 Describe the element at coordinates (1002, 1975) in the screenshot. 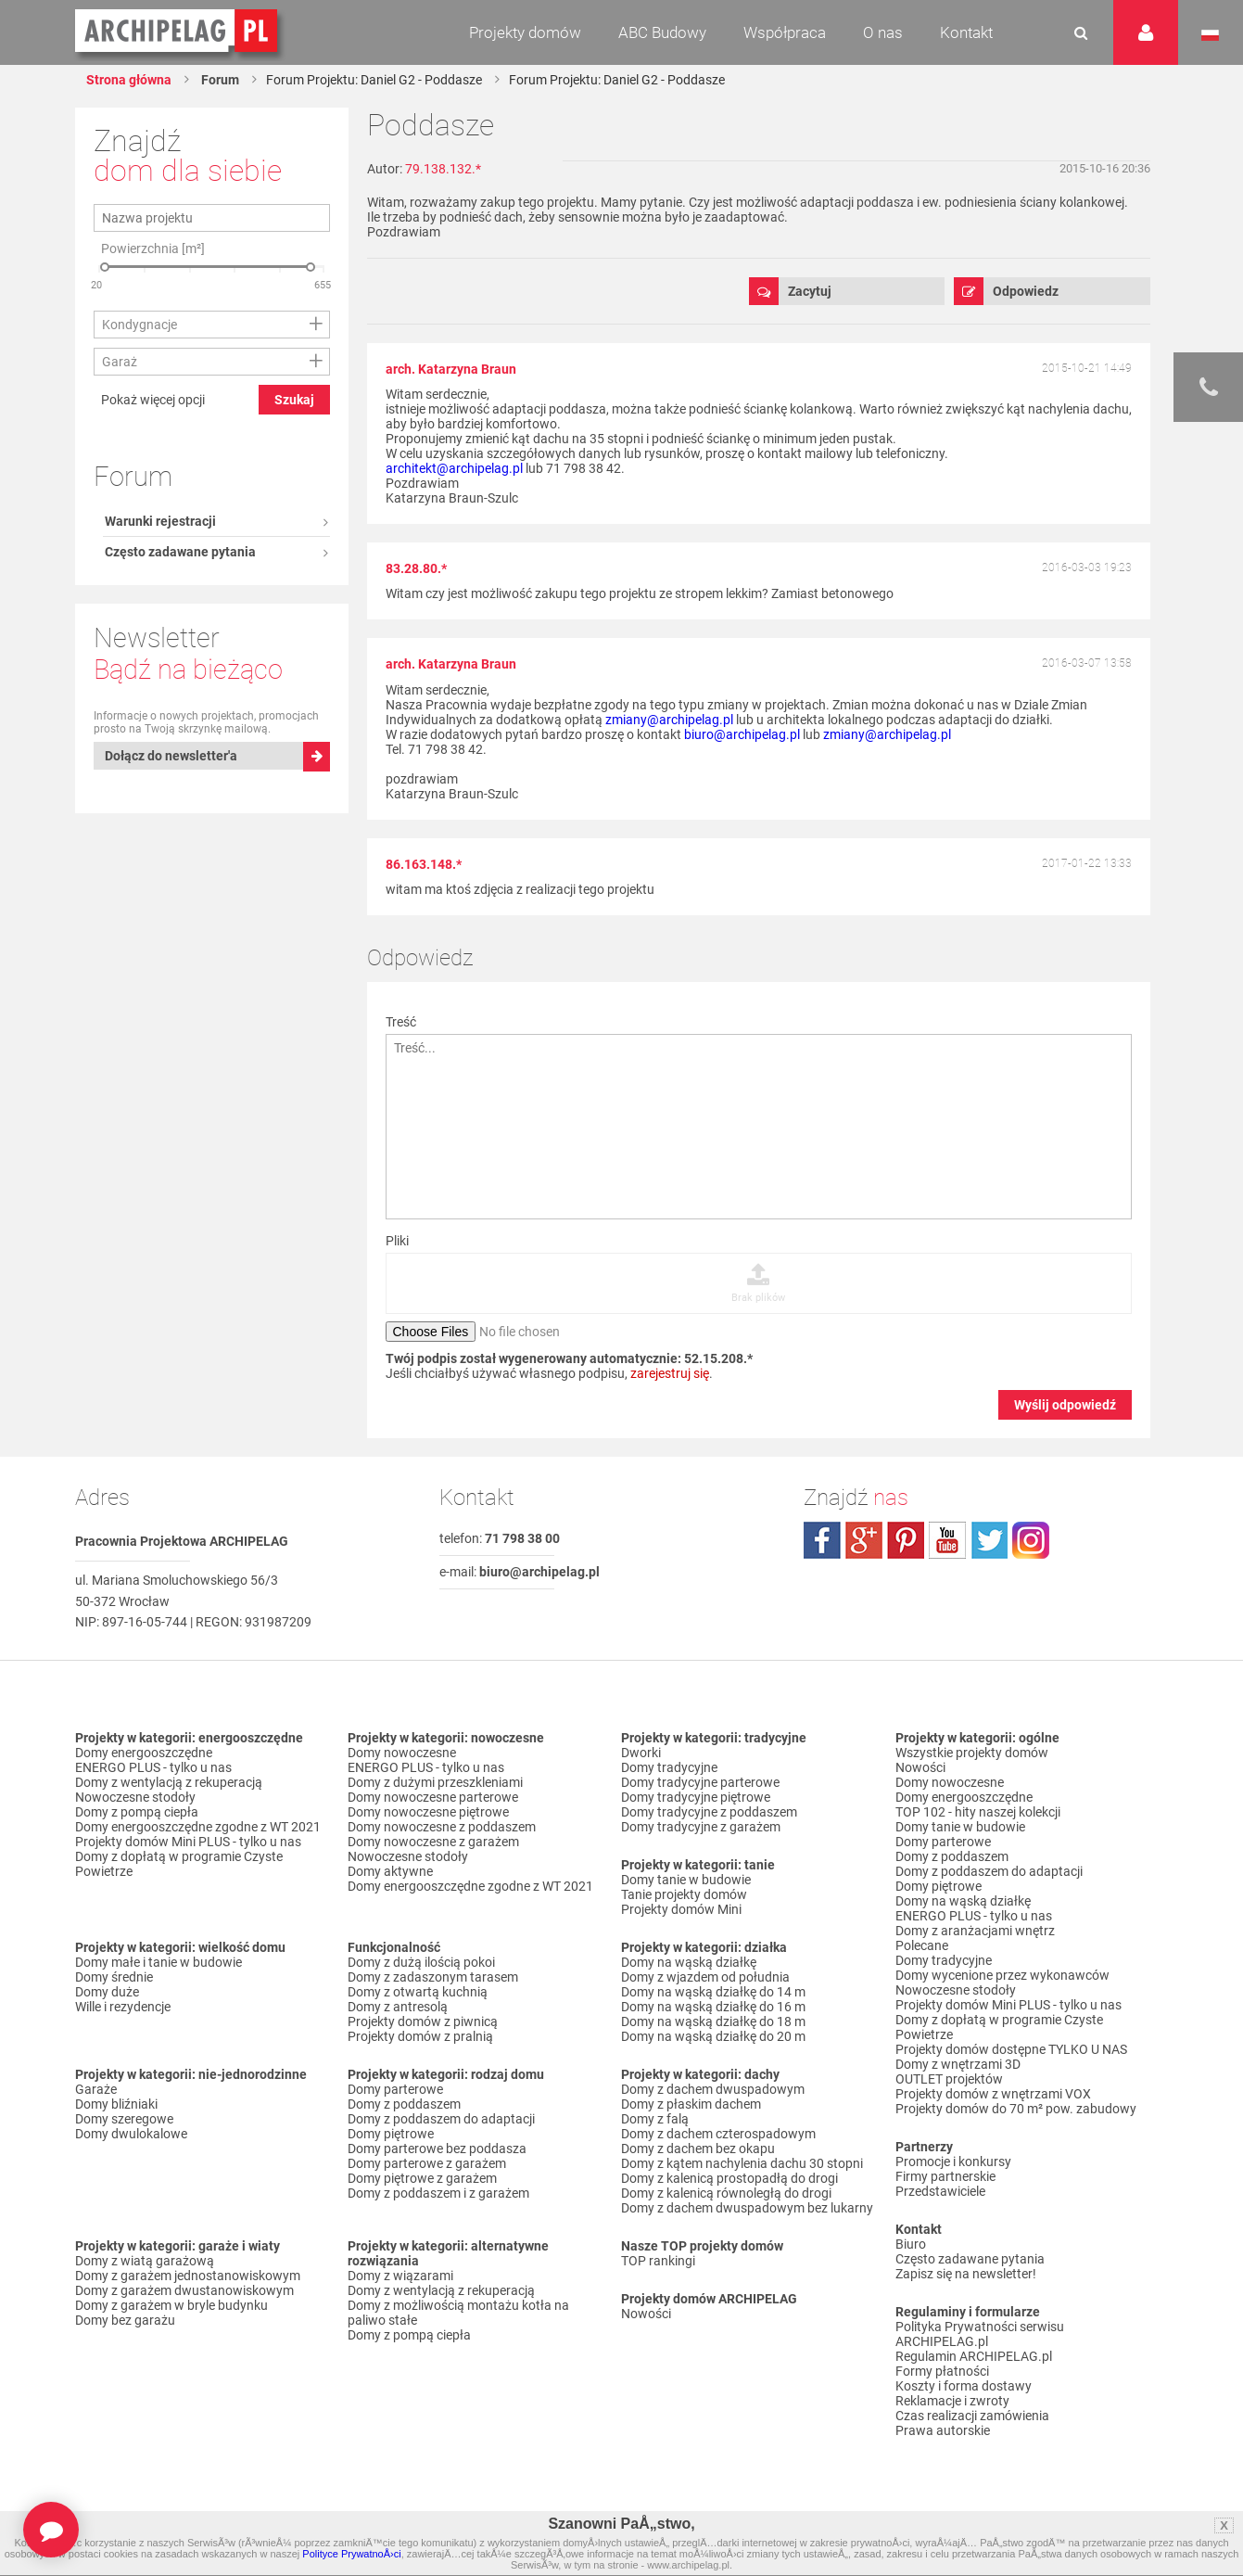

I see `Domy wycenione przez wykonawców` at that location.